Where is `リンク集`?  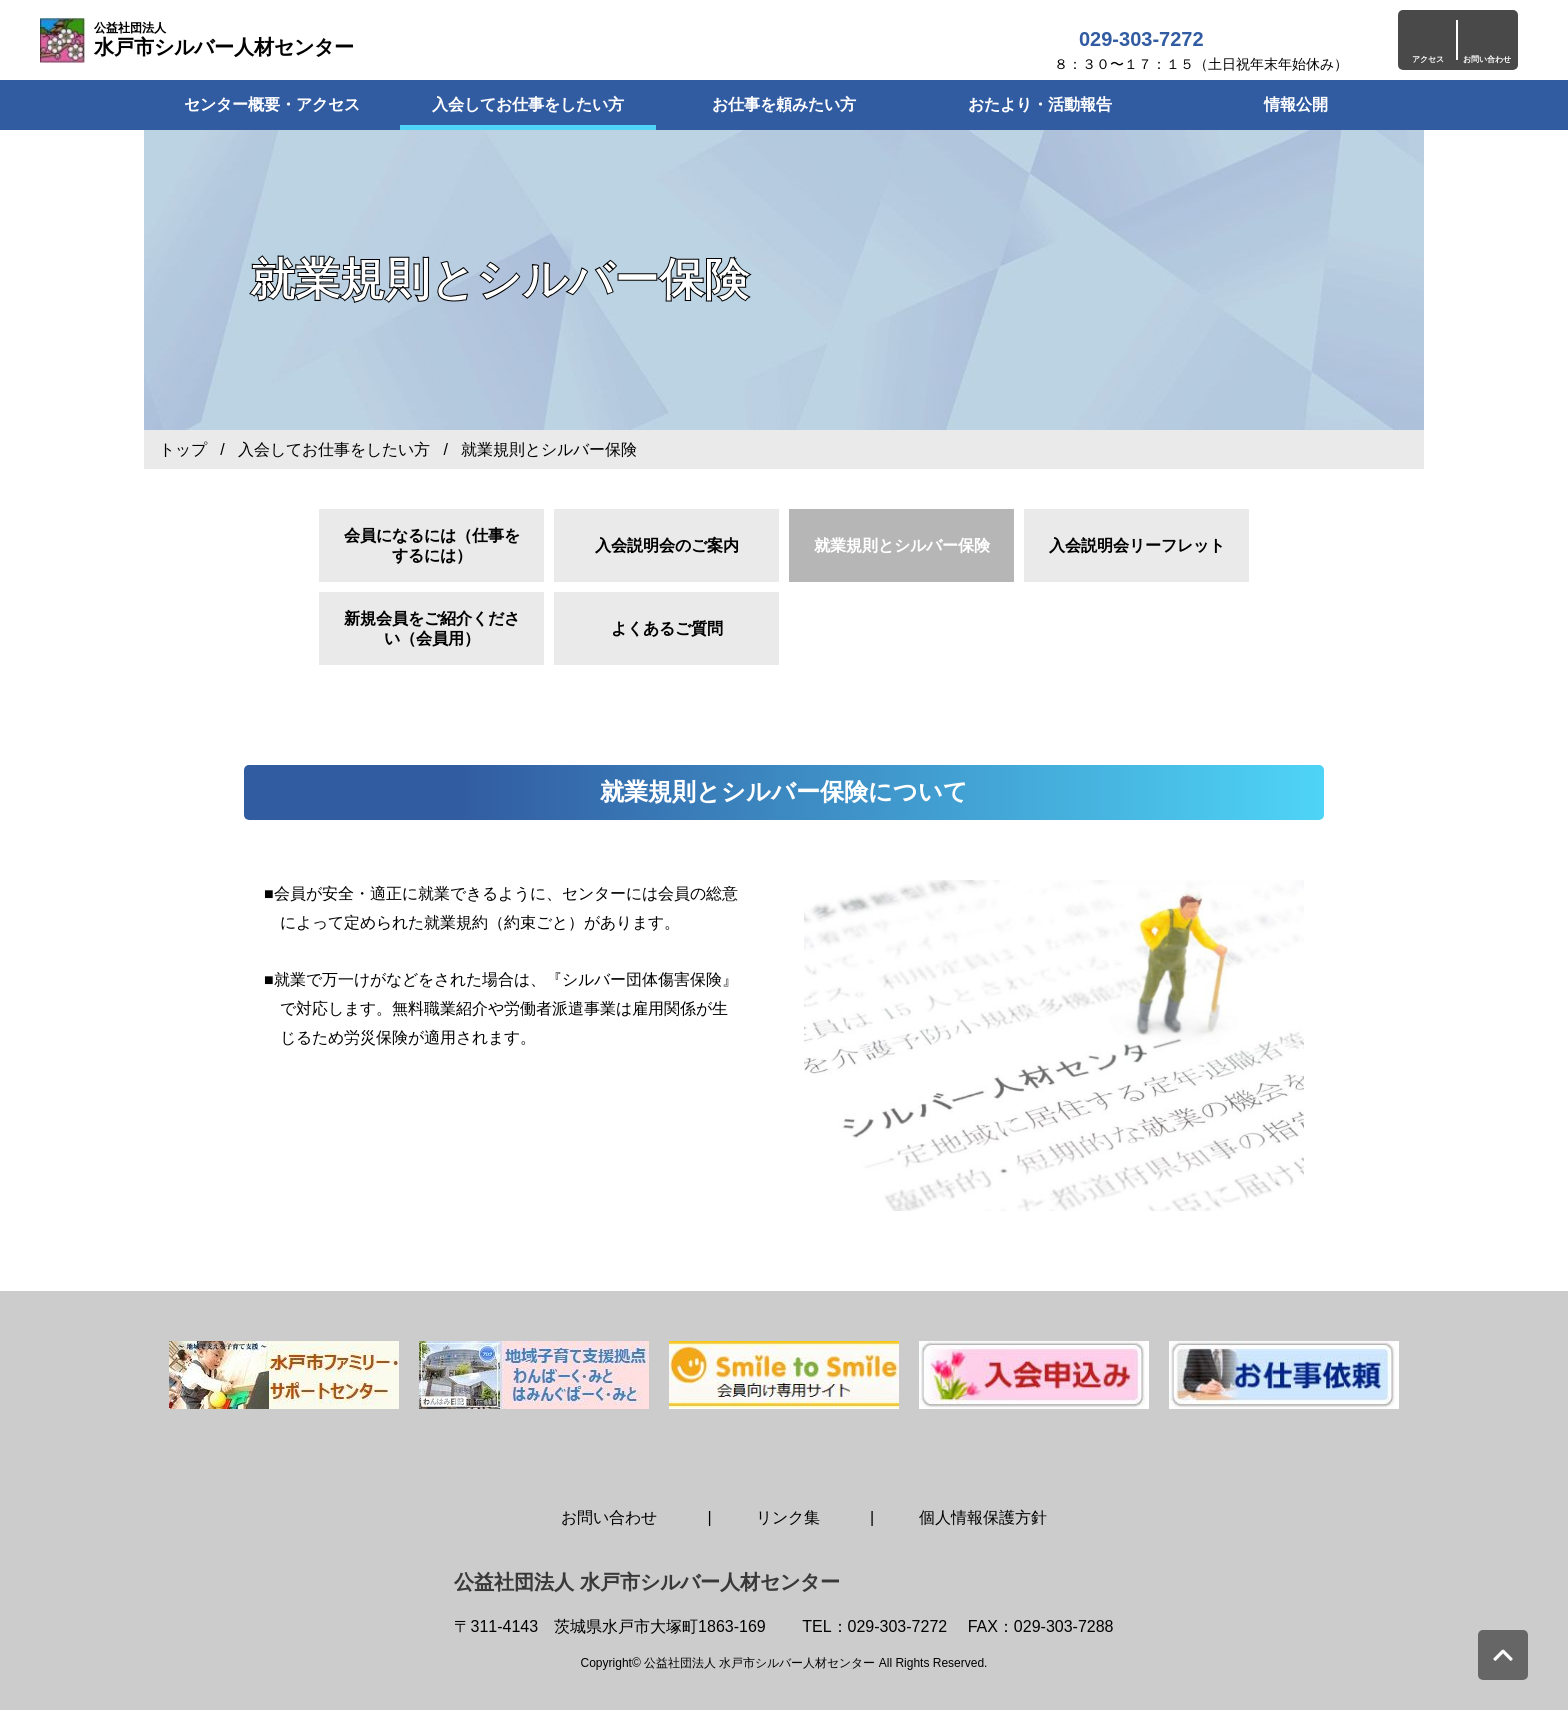
リンク集 is located at coordinates (788, 1517).